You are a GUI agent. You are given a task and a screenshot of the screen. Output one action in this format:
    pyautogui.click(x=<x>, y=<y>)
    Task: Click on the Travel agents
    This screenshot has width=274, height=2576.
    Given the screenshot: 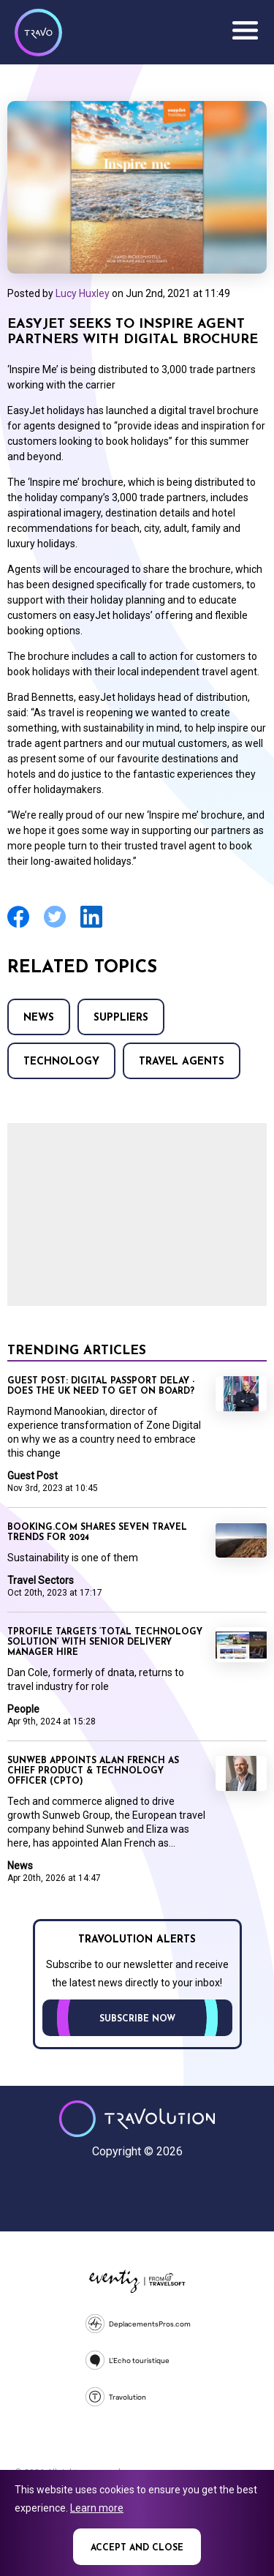 What is the action you would take?
    pyautogui.click(x=181, y=1061)
    